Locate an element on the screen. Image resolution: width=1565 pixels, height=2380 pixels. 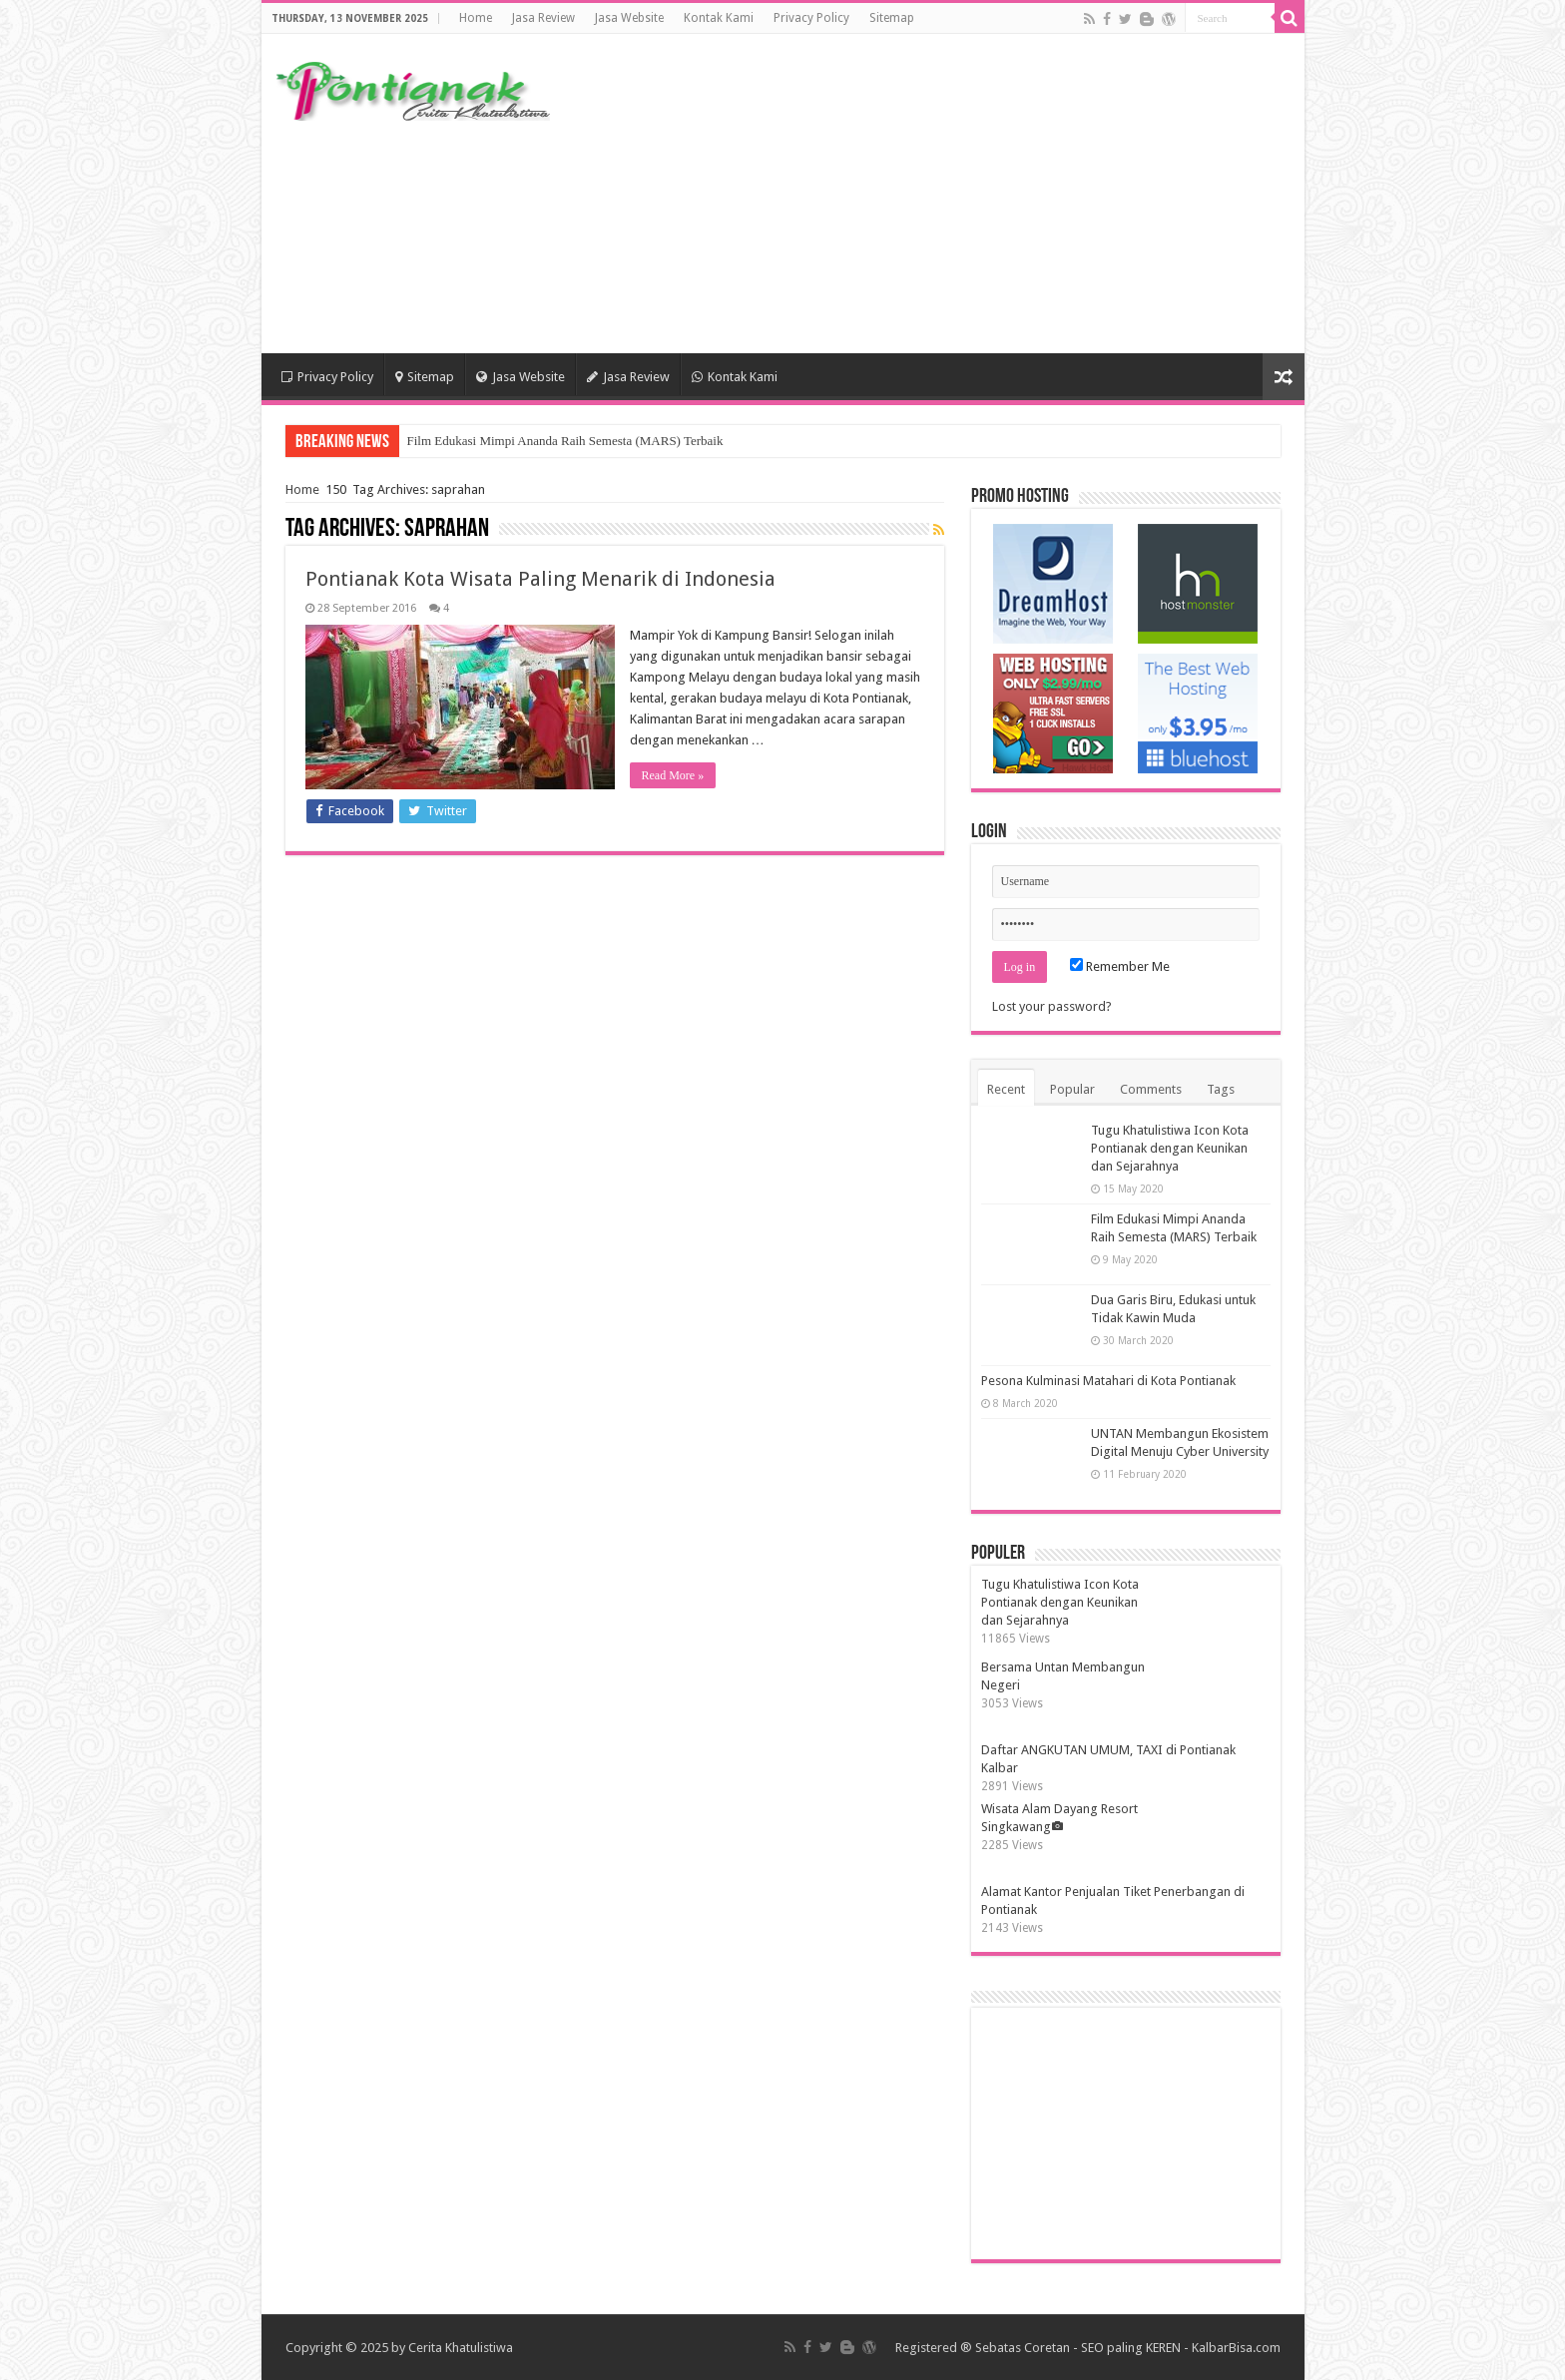
Kontak Kami is located at coordinates (719, 18).